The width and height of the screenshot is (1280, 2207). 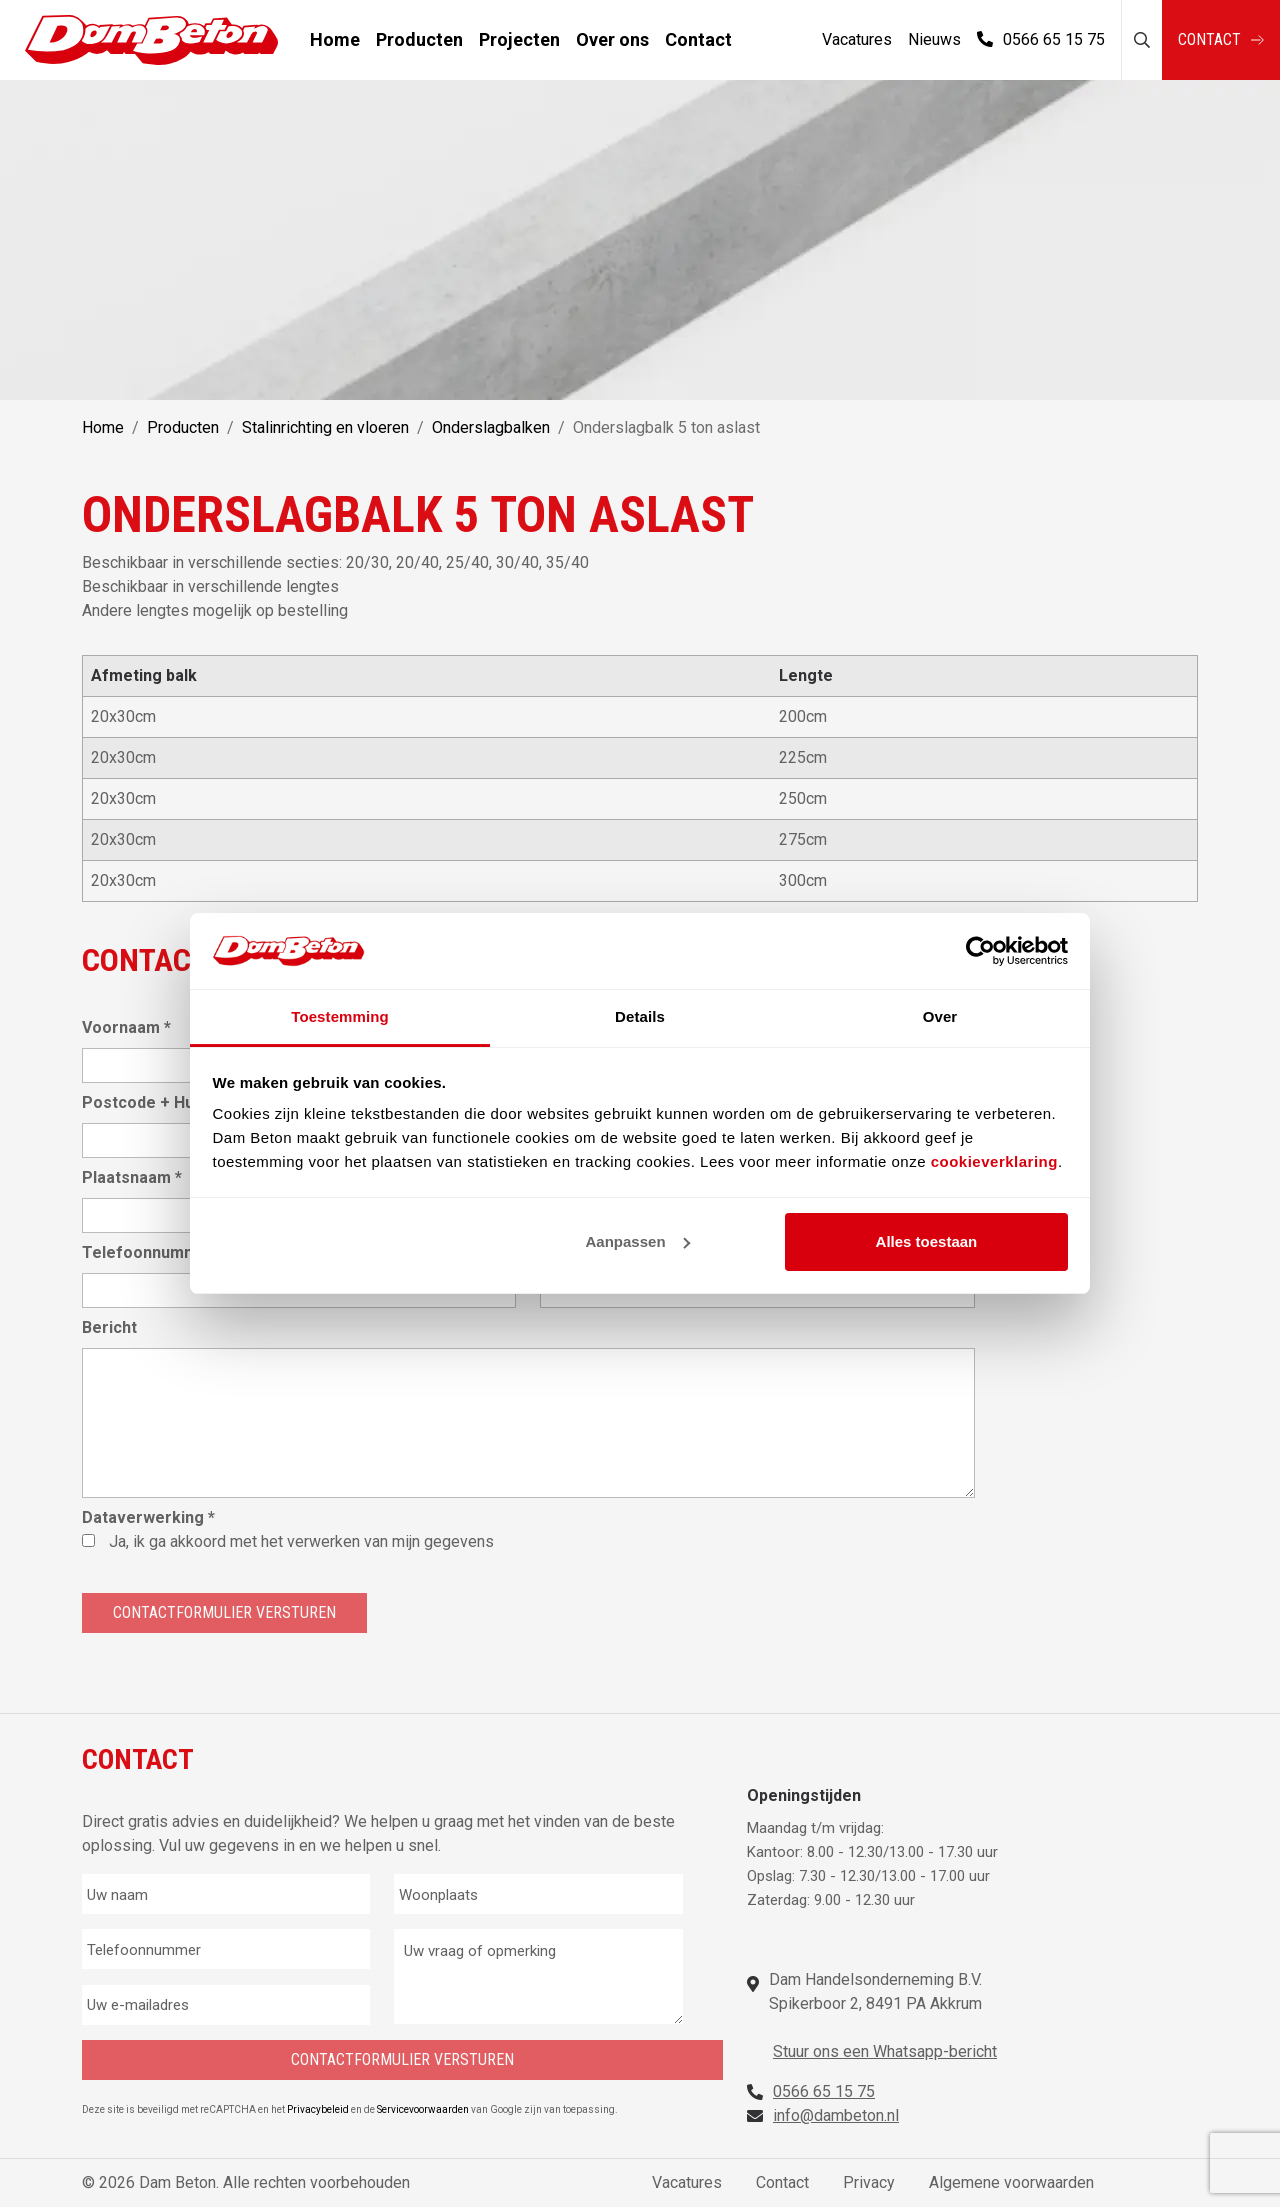 What do you see at coordinates (335, 39) in the screenshot?
I see `Home` at bounding box center [335, 39].